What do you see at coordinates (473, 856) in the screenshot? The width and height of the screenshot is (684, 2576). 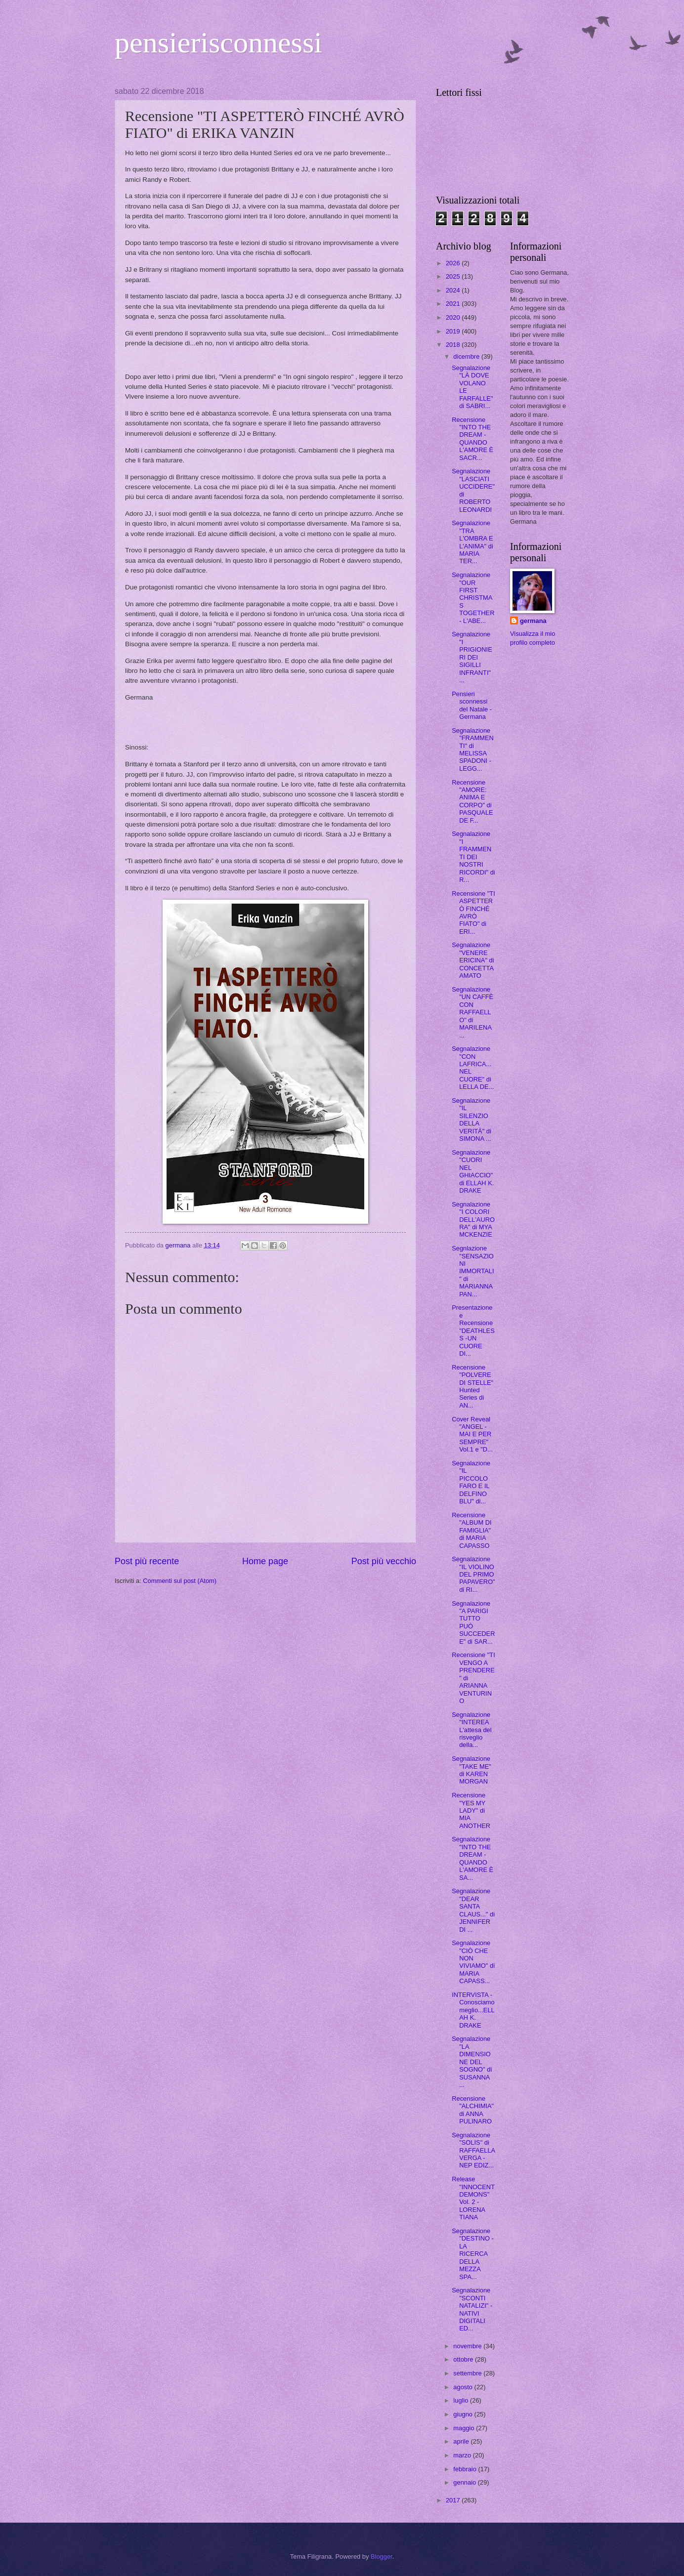 I see `Segnalazione "I FRAMMENTI DEI NOSTRI RICORDI" di R...` at bounding box center [473, 856].